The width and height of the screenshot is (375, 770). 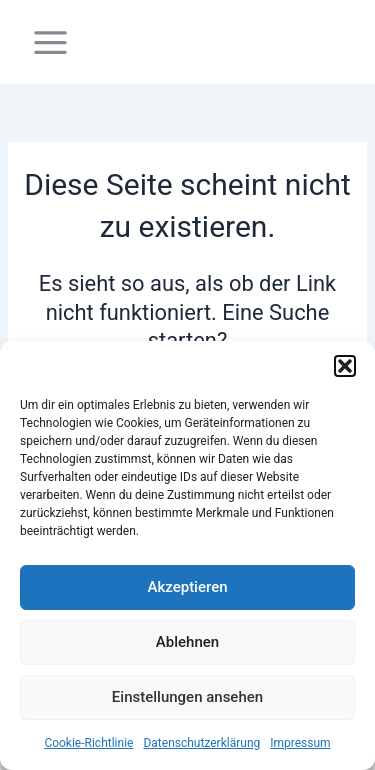 What do you see at coordinates (187, 697) in the screenshot?
I see `Einstellungen ansehen` at bounding box center [187, 697].